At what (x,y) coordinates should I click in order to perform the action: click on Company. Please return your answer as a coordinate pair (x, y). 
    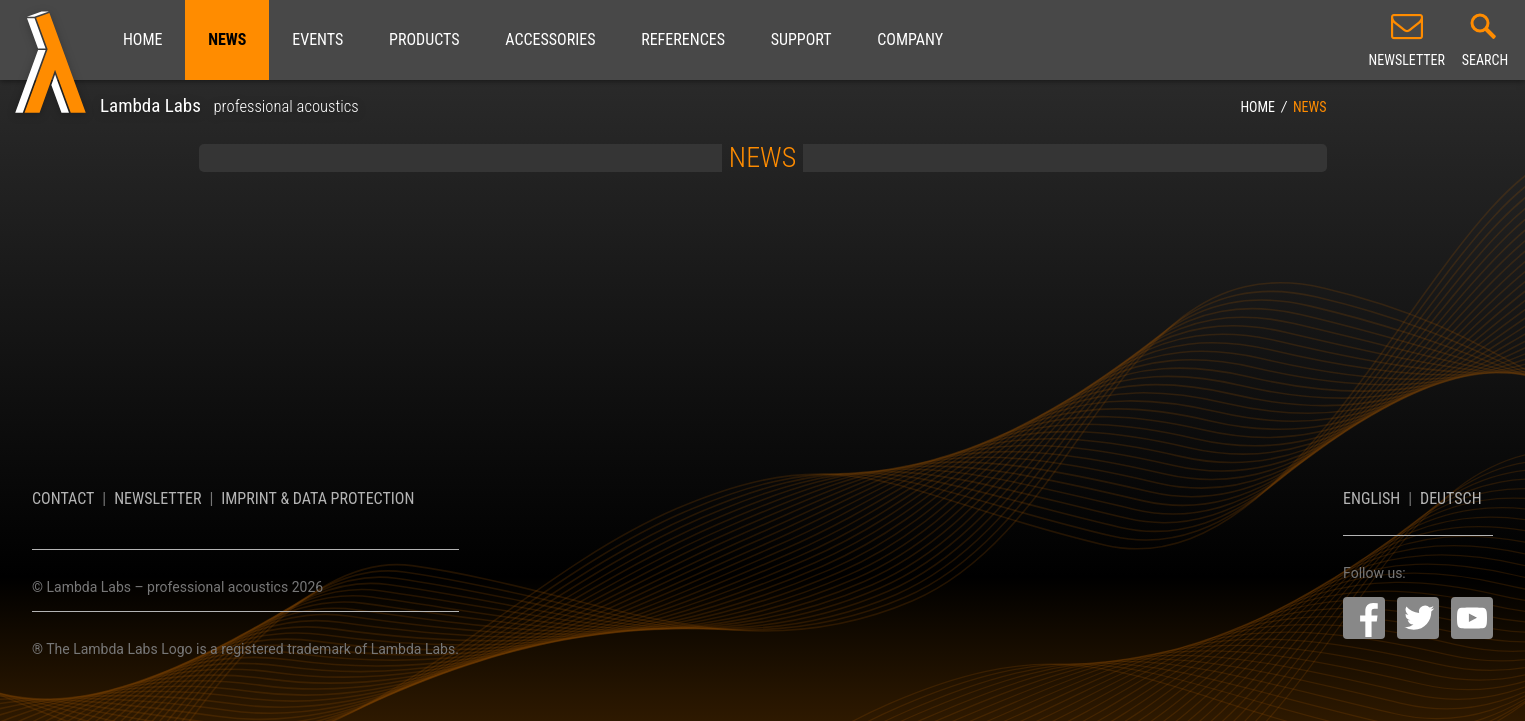
    Looking at the image, I should click on (910, 39).